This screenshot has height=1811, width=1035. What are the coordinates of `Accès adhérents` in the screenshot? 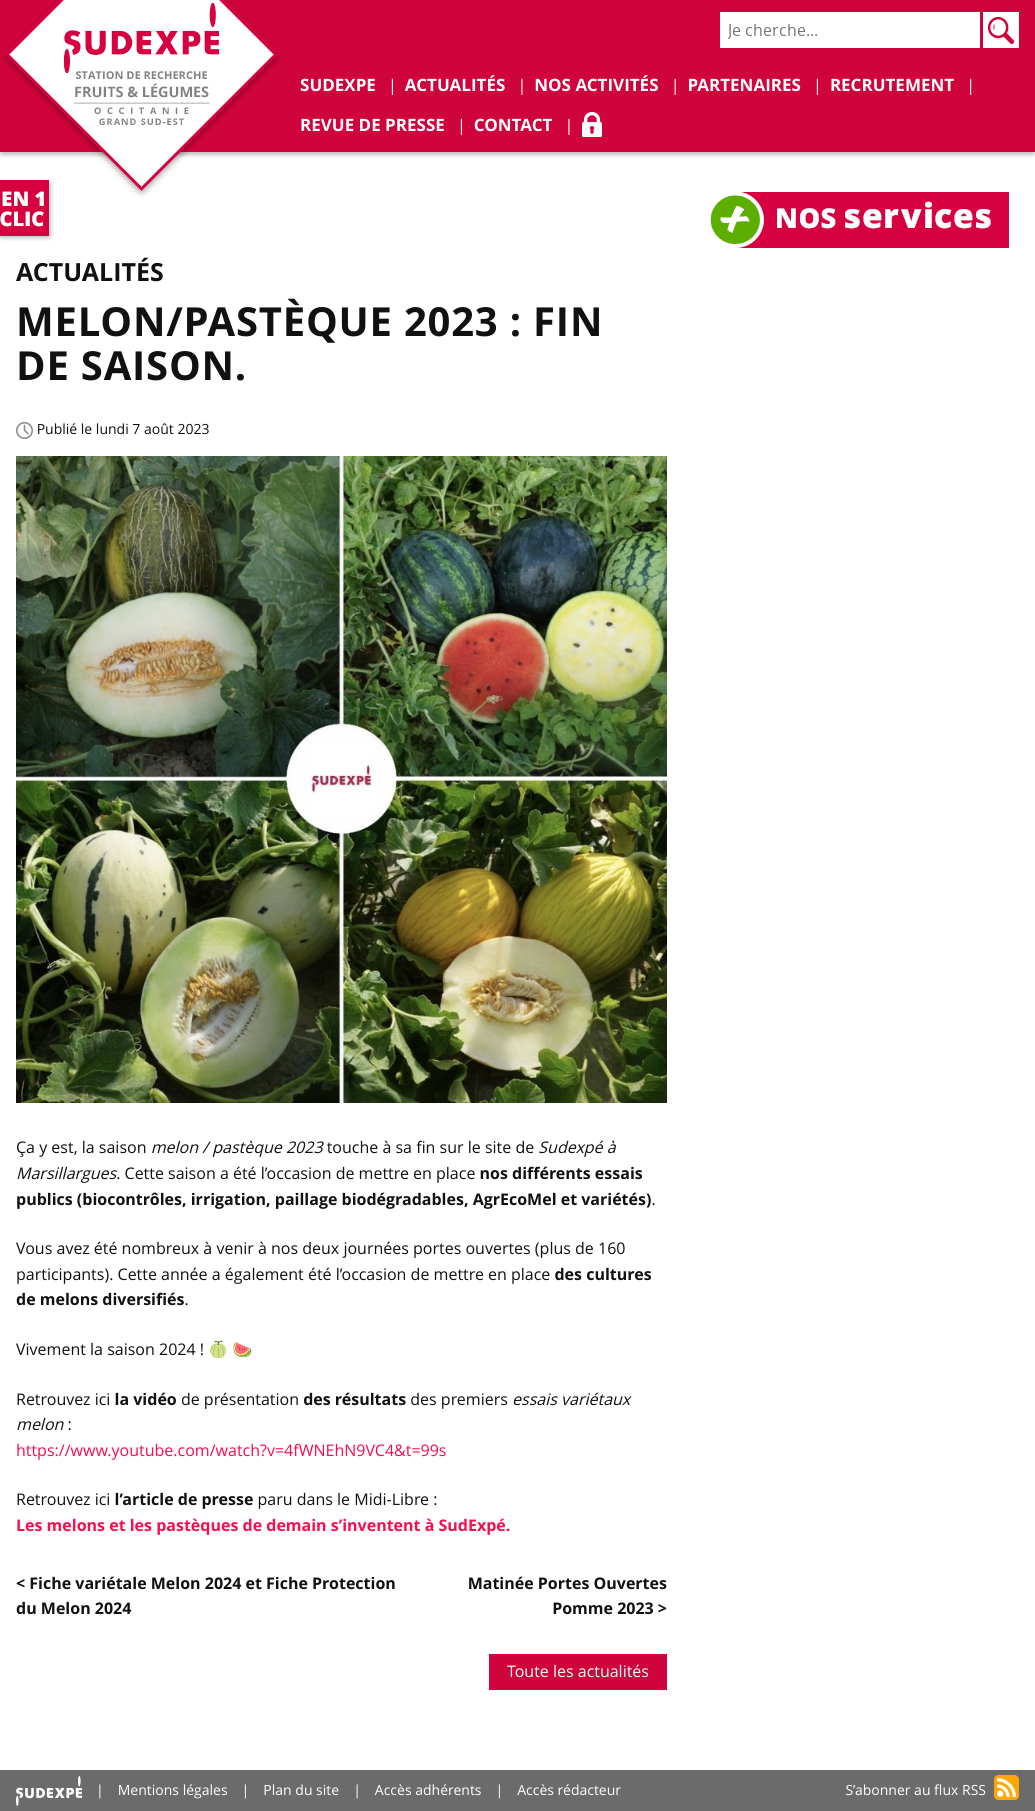 It's located at (428, 1790).